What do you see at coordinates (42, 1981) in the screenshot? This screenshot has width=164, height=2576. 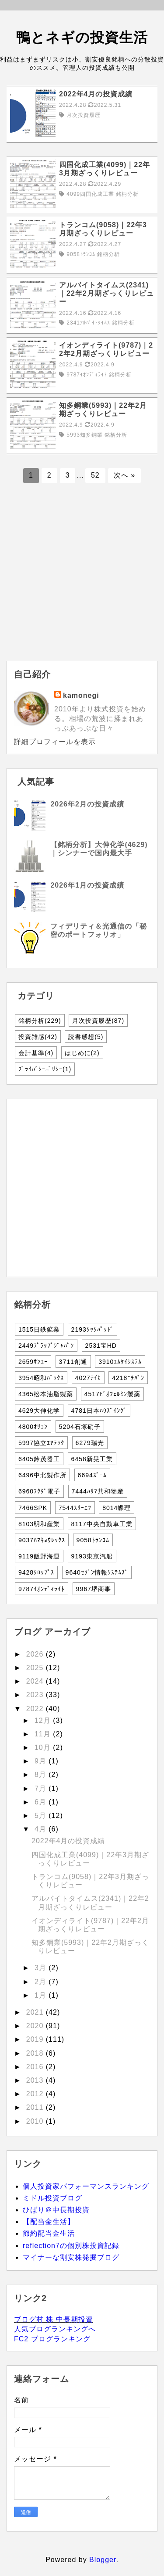 I see `2月` at bounding box center [42, 1981].